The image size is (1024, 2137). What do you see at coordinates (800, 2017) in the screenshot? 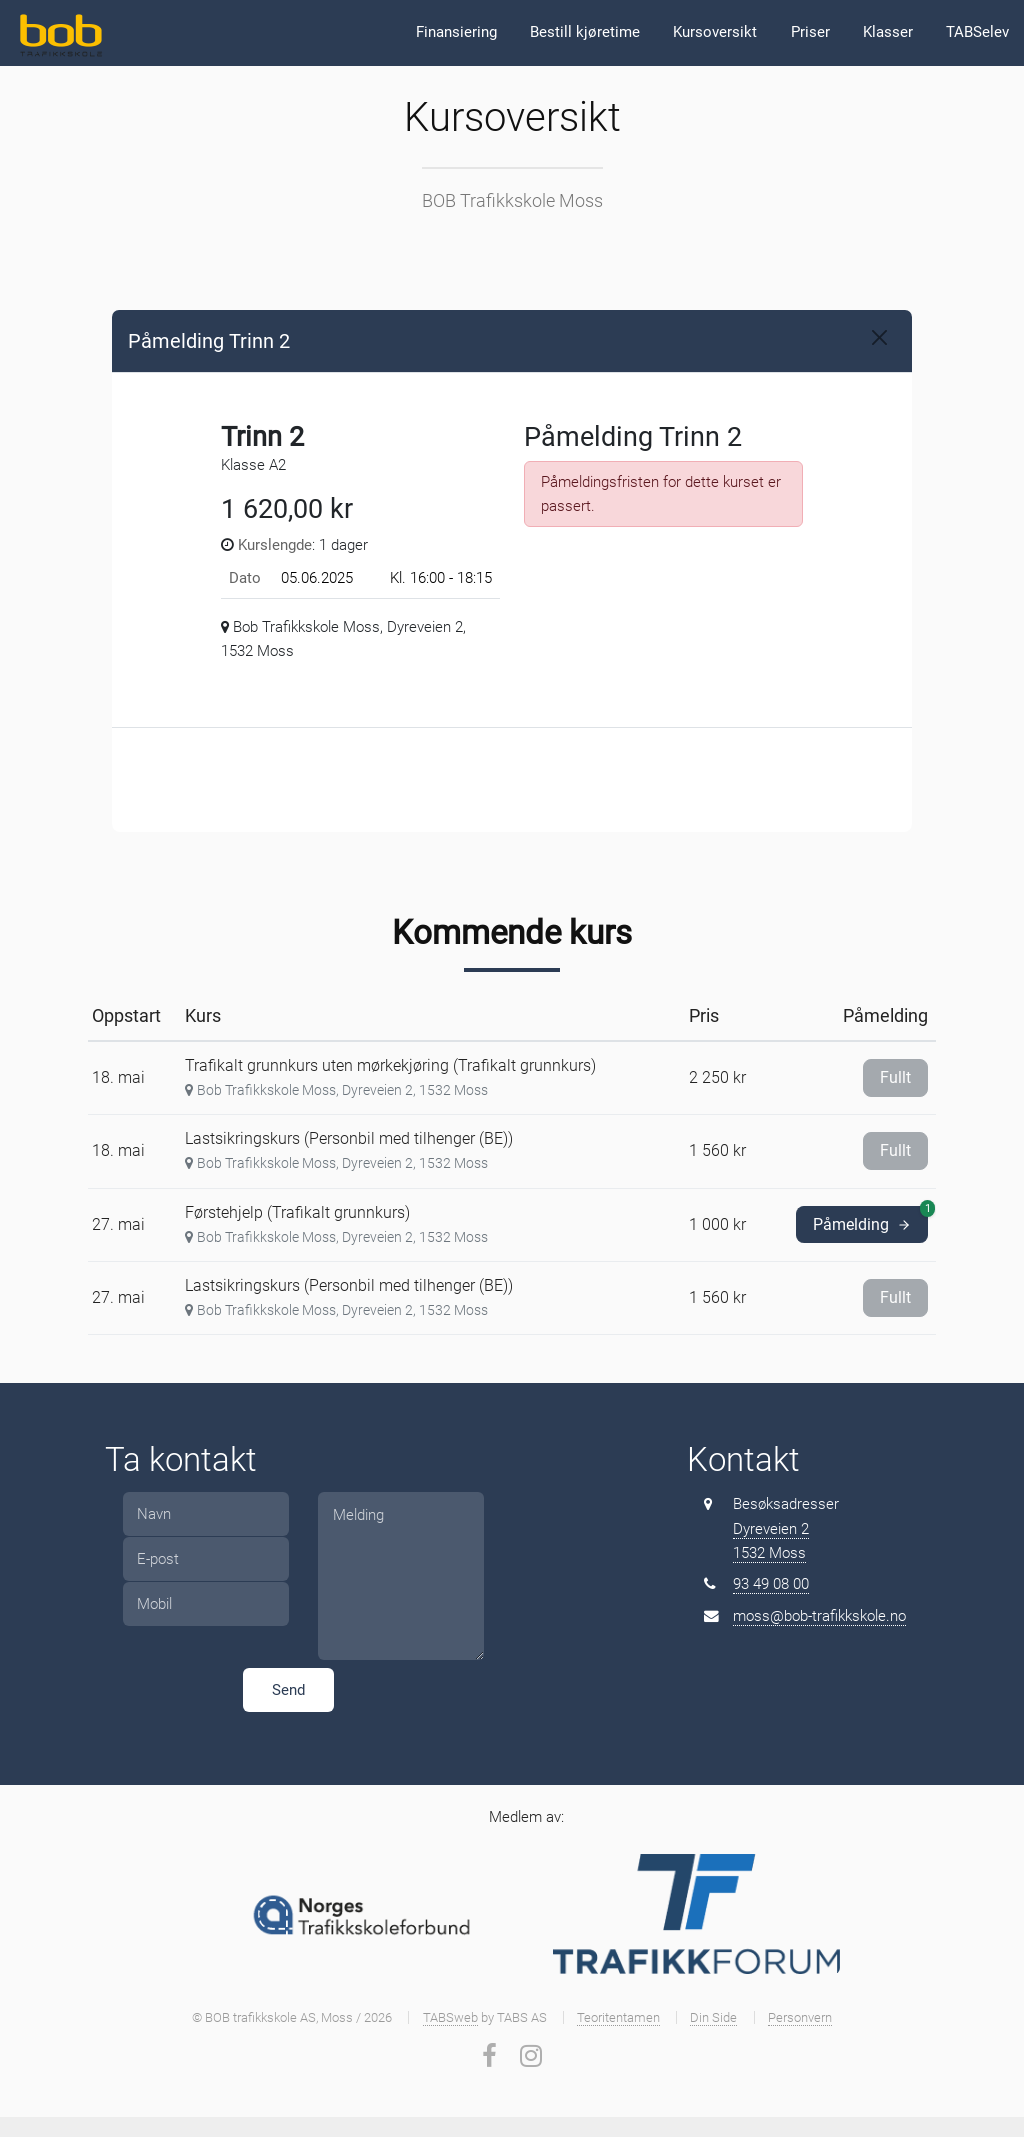
I see `Personvern` at bounding box center [800, 2017].